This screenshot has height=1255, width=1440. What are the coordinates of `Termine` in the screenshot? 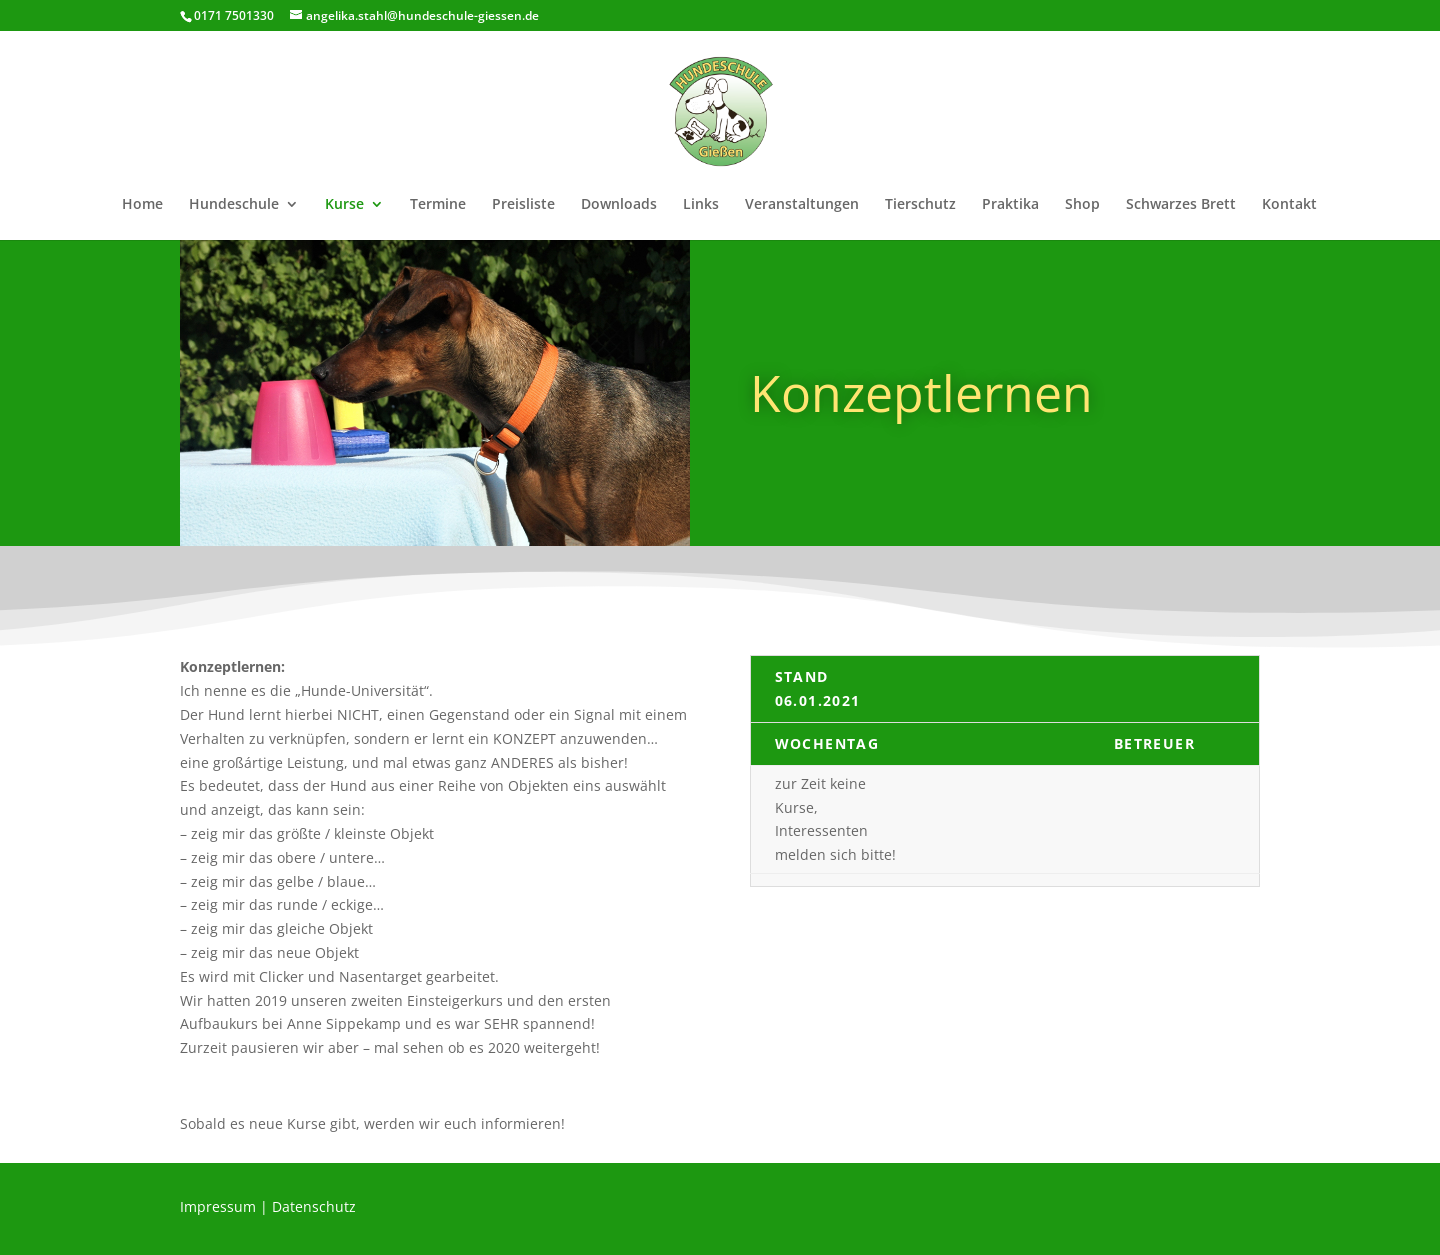 It's located at (438, 205).